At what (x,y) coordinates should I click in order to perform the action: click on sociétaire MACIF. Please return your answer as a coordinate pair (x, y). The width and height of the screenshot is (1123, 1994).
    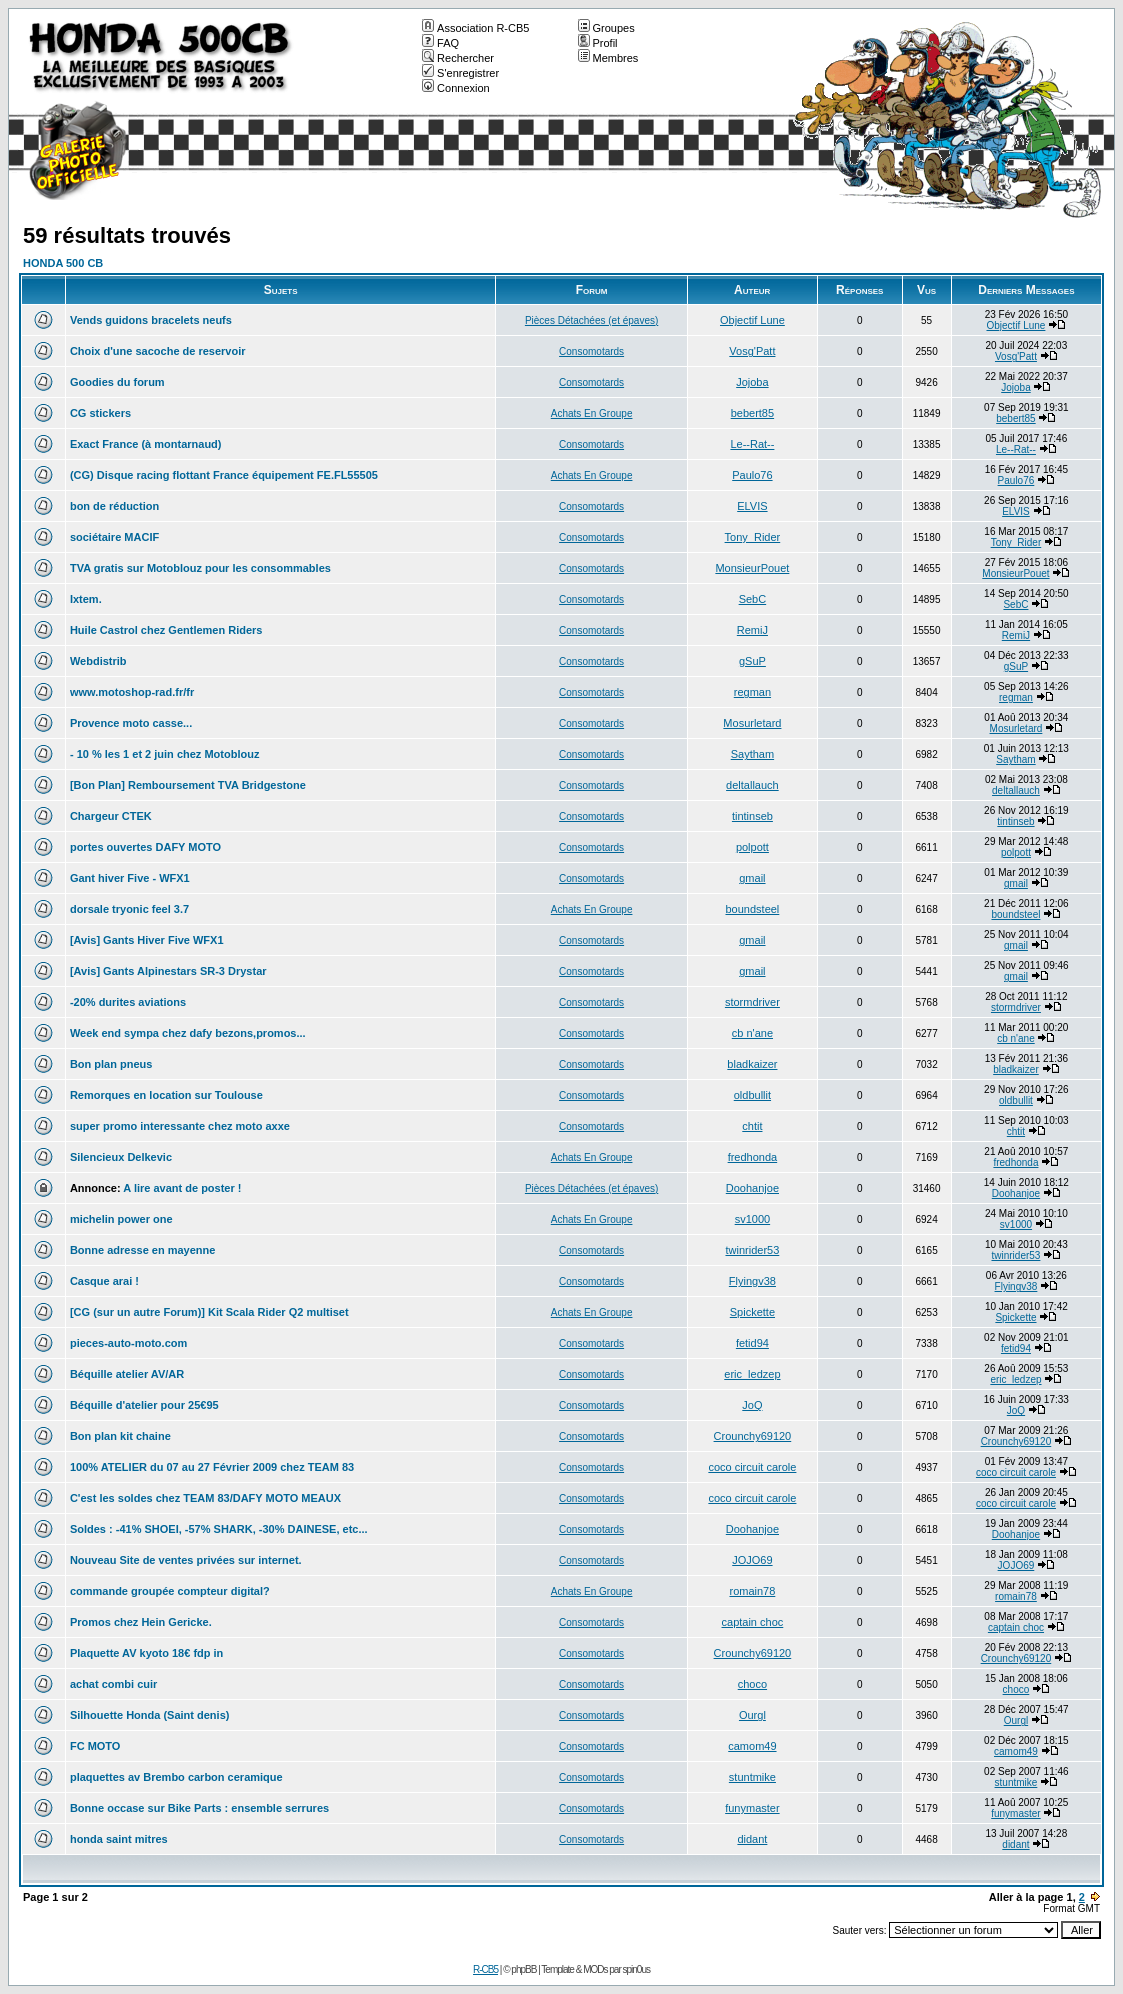
    Looking at the image, I should click on (114, 537).